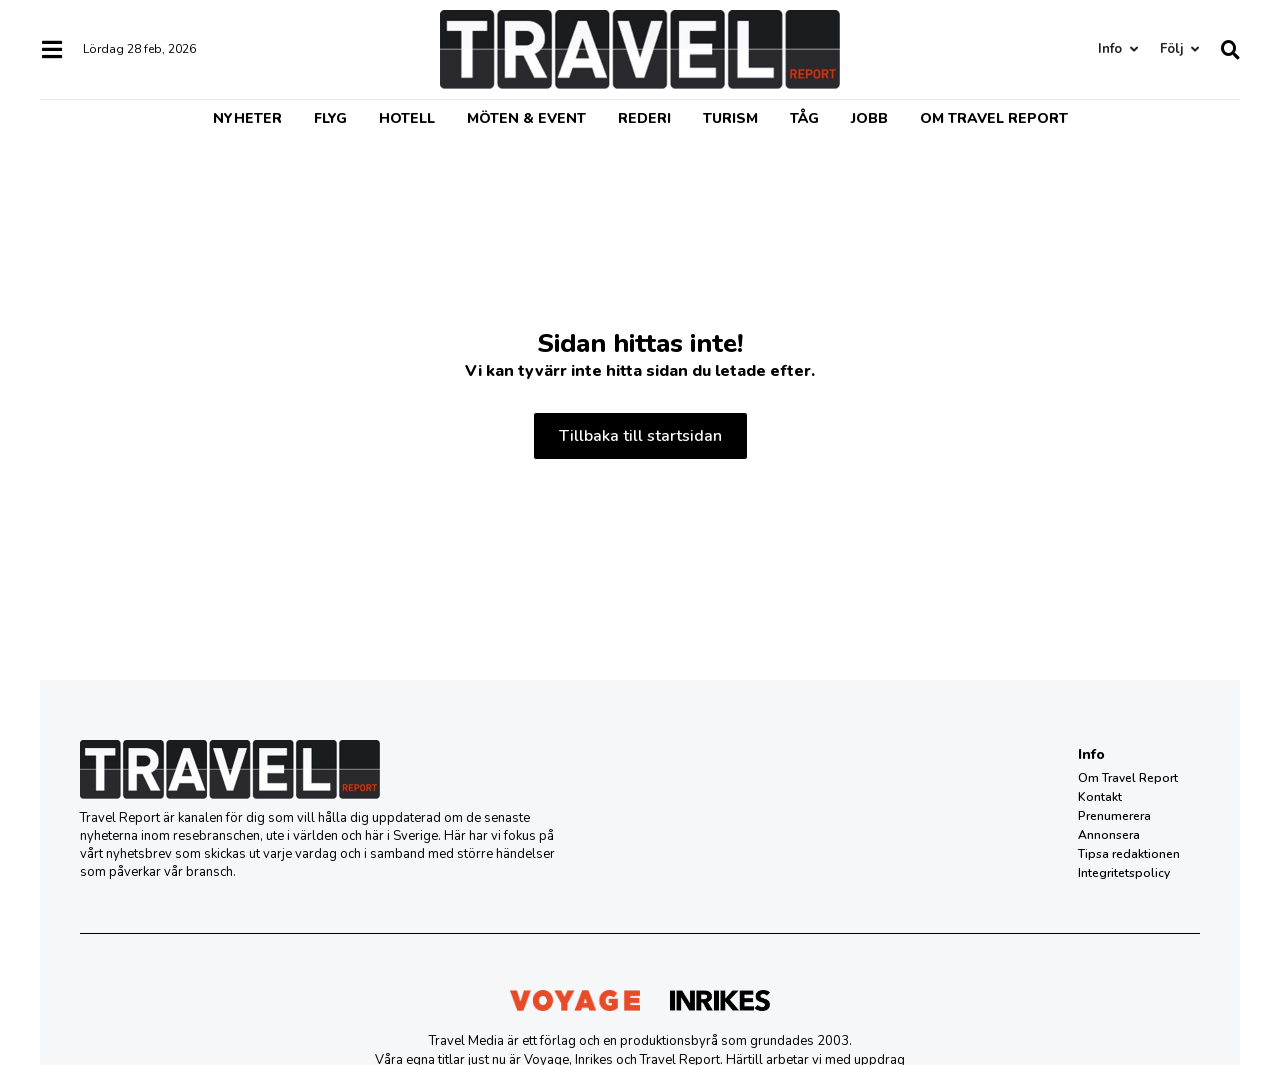 The height and width of the screenshot is (1065, 1280). What do you see at coordinates (1114, 816) in the screenshot?
I see `Prenumerera` at bounding box center [1114, 816].